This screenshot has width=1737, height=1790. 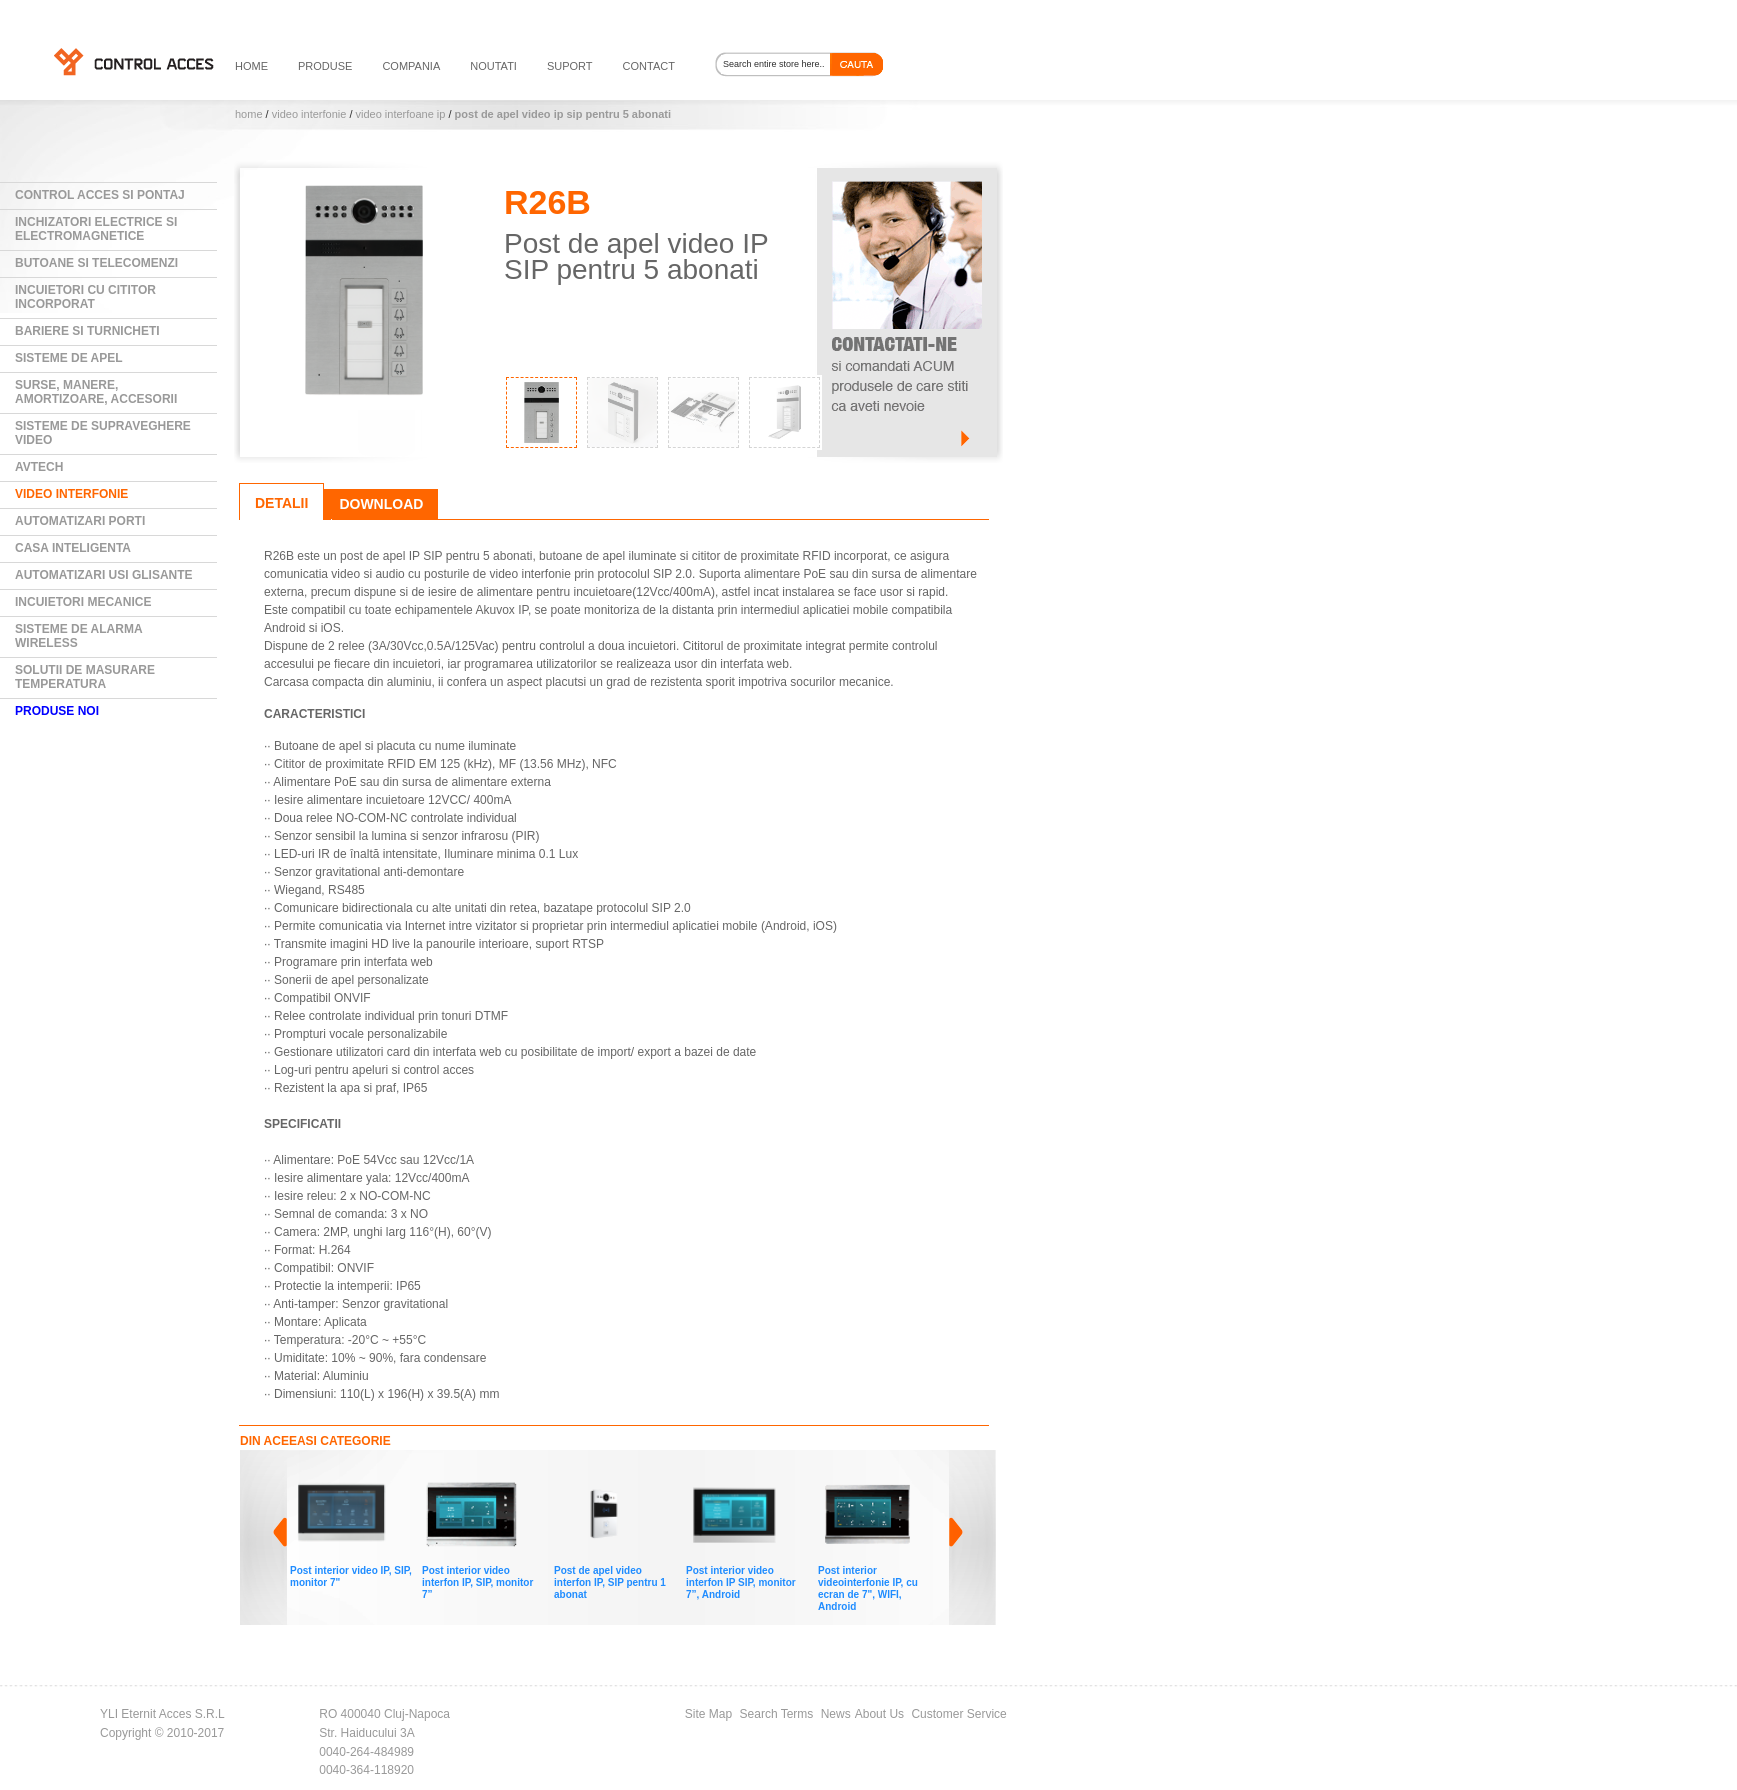 I want to click on Surse, manere, amortizoare, accesorii, so click(x=96, y=392).